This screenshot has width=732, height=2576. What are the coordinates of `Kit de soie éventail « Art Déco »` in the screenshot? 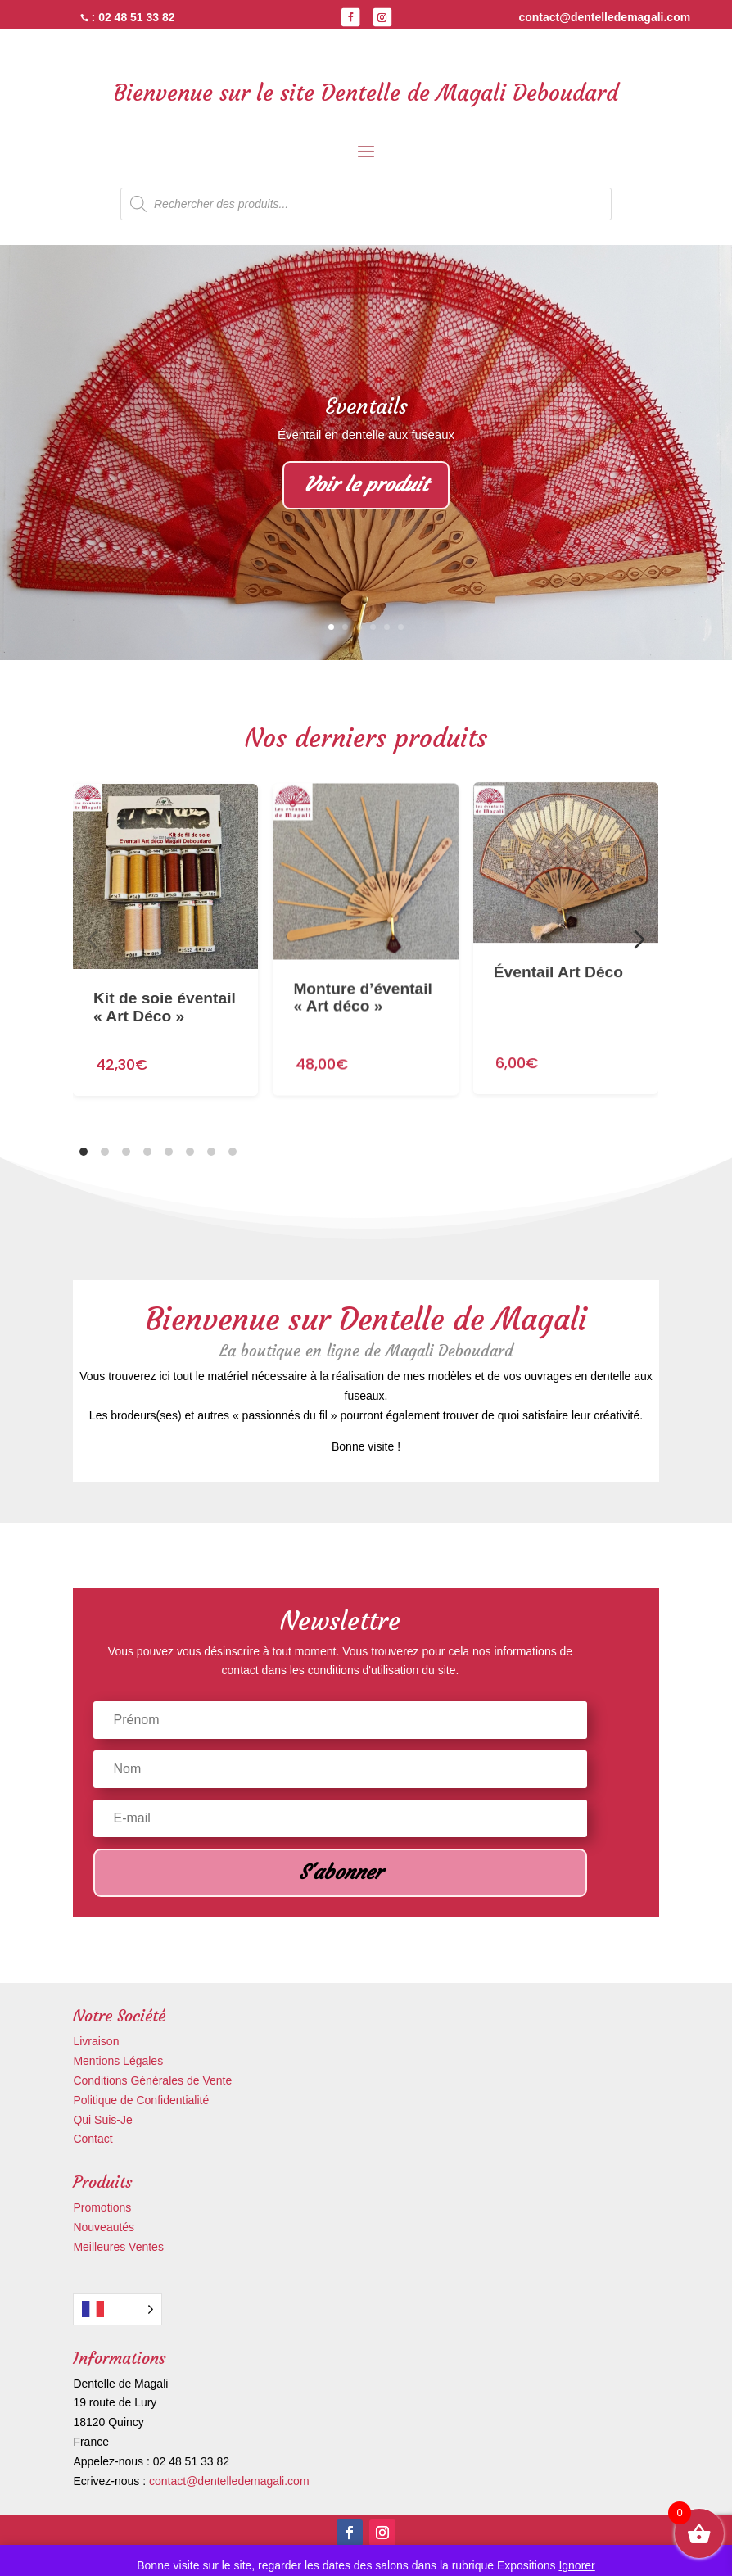 It's located at (164, 985).